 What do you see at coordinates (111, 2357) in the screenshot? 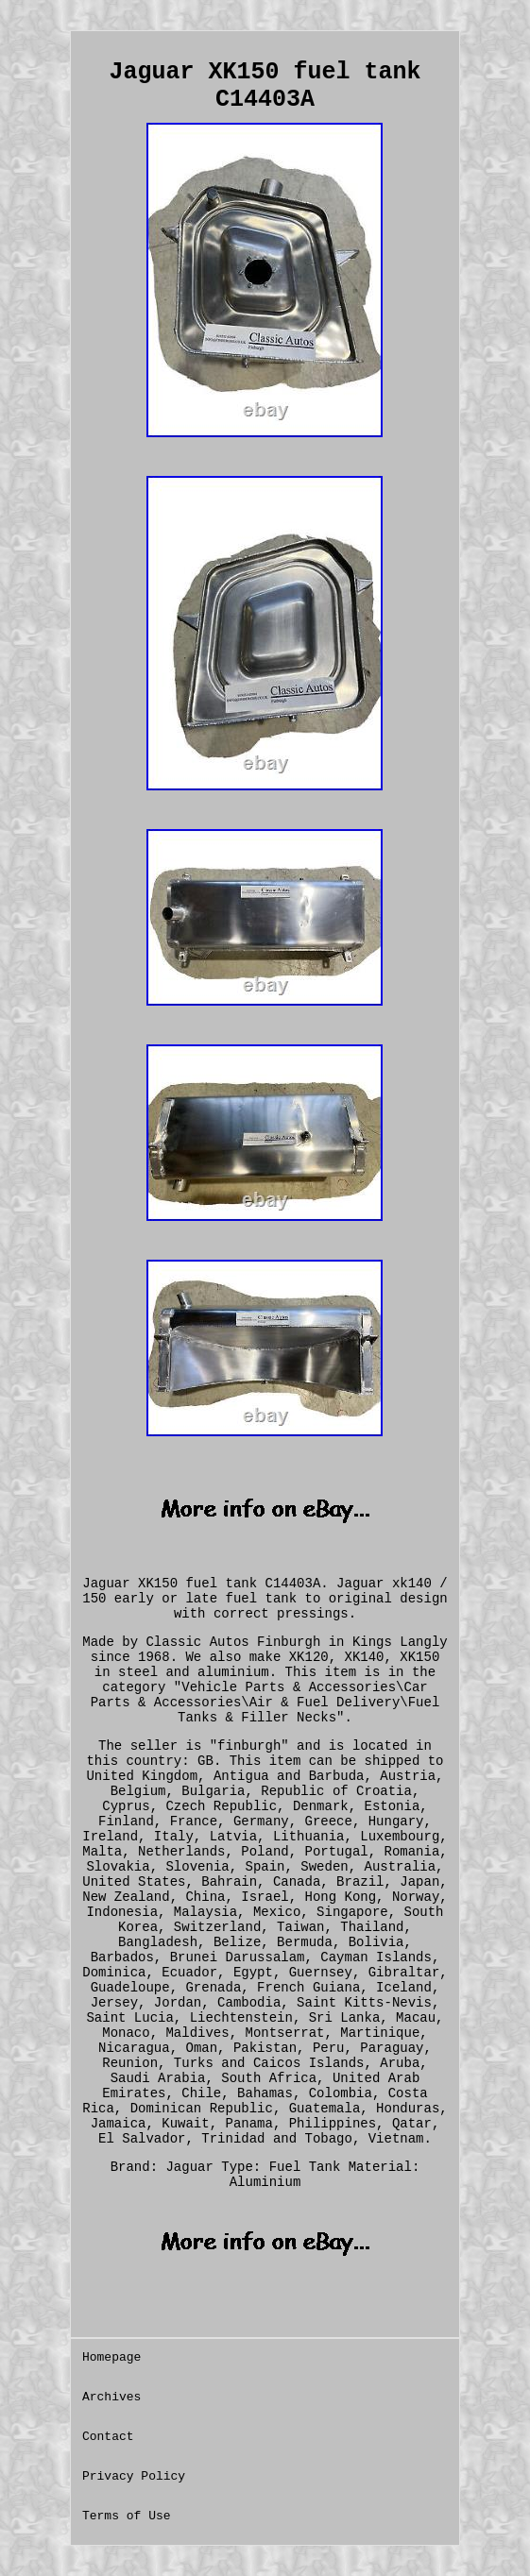
I see `Homepage` at bounding box center [111, 2357].